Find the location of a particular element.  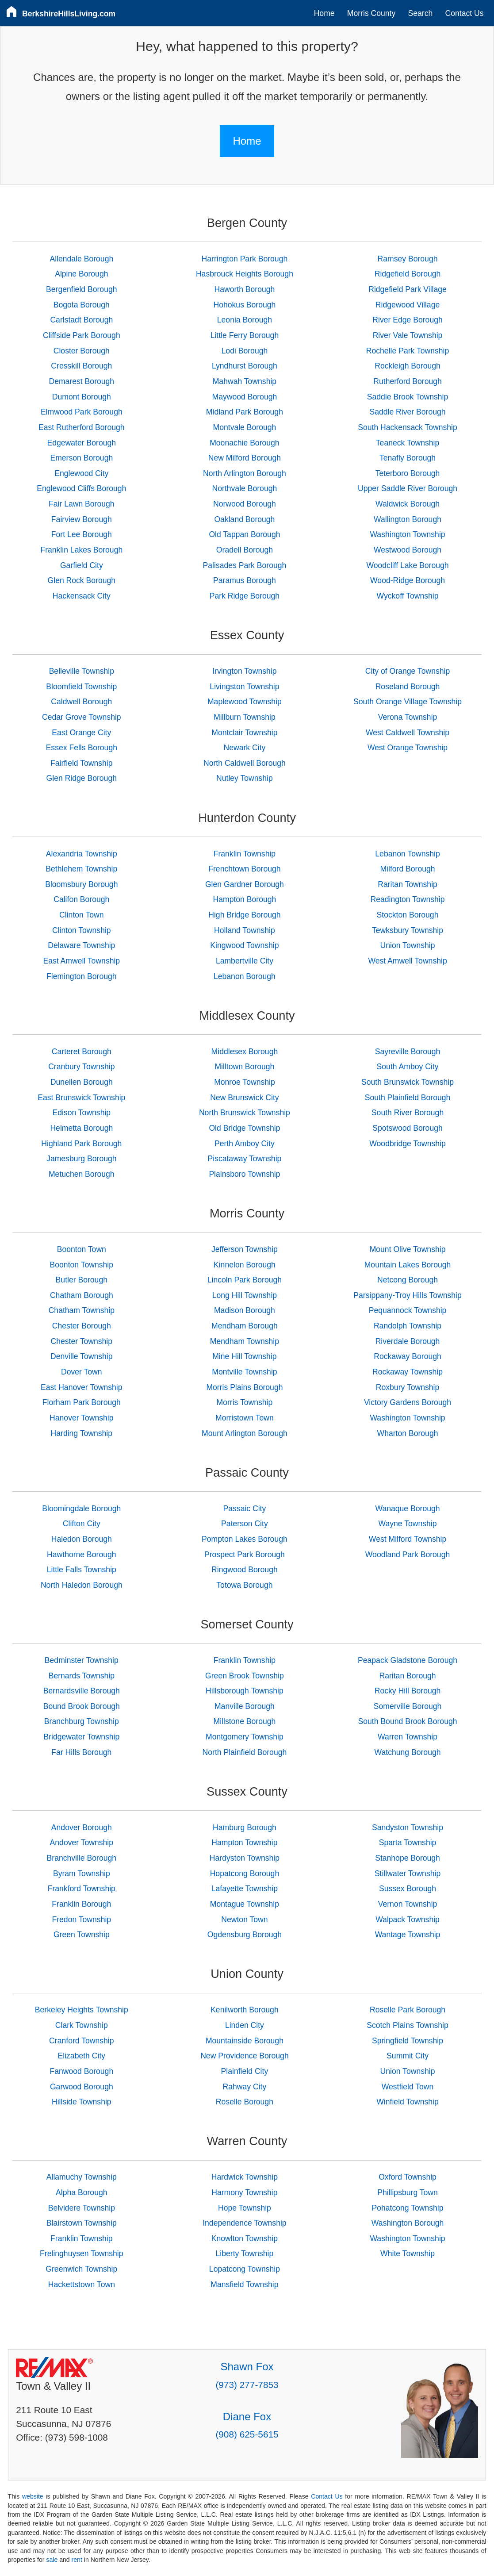

Denville Township is located at coordinates (81, 1356).